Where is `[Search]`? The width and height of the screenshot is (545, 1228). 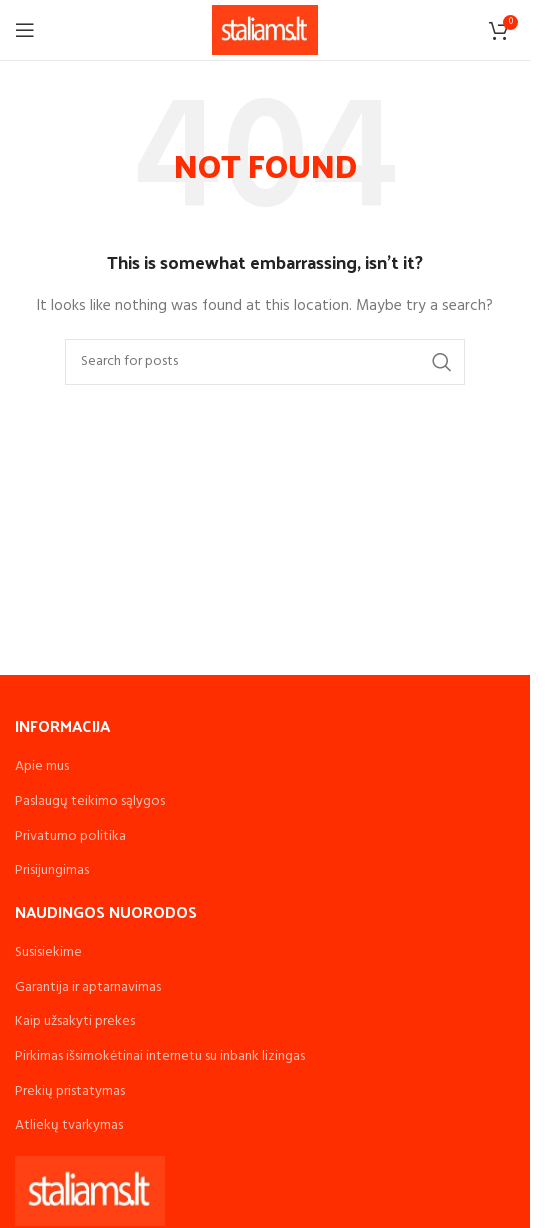
[Search] is located at coordinates (265, 362).